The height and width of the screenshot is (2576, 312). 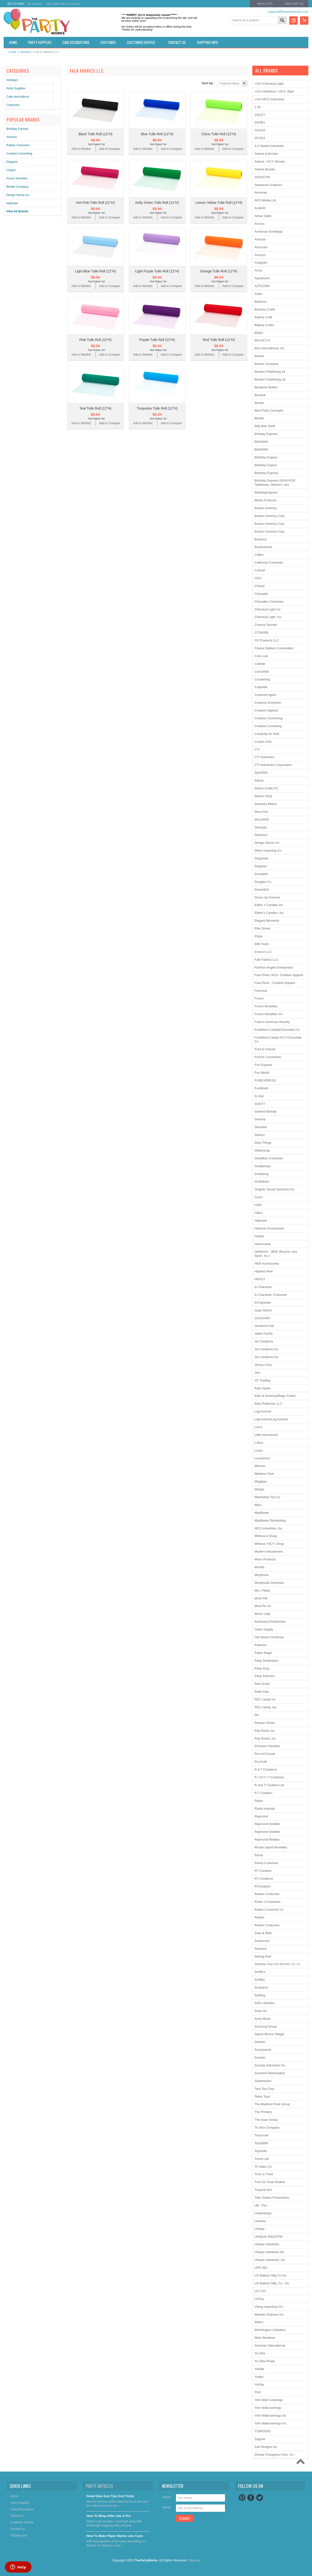 What do you see at coordinates (269, 1777) in the screenshot?
I see `R +ACY- T Creations` at bounding box center [269, 1777].